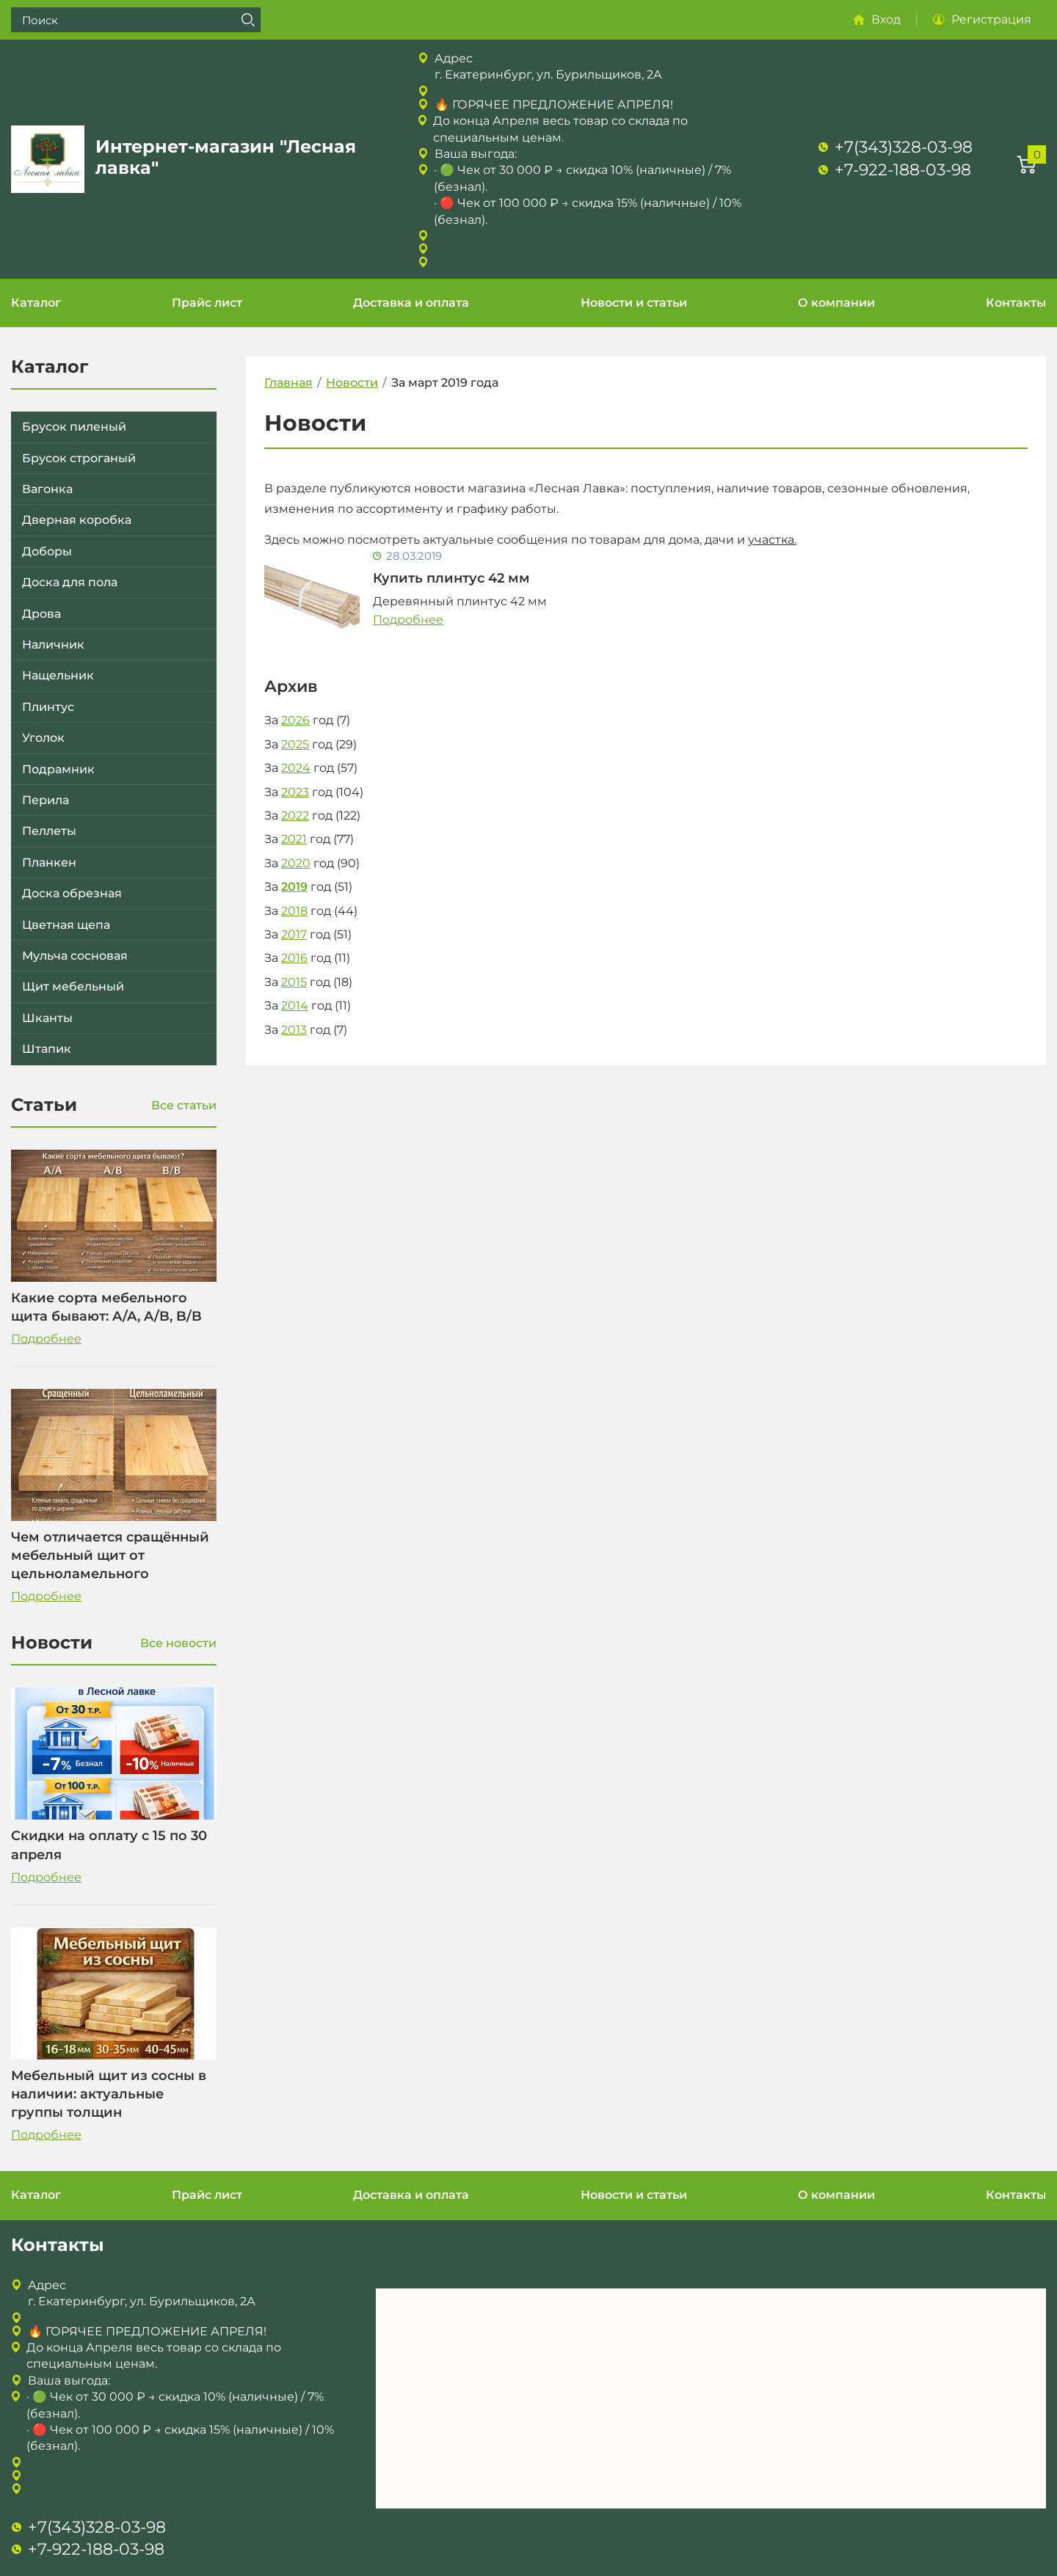  Describe the element at coordinates (66, 925) in the screenshot. I see `Цветная щепа` at that location.